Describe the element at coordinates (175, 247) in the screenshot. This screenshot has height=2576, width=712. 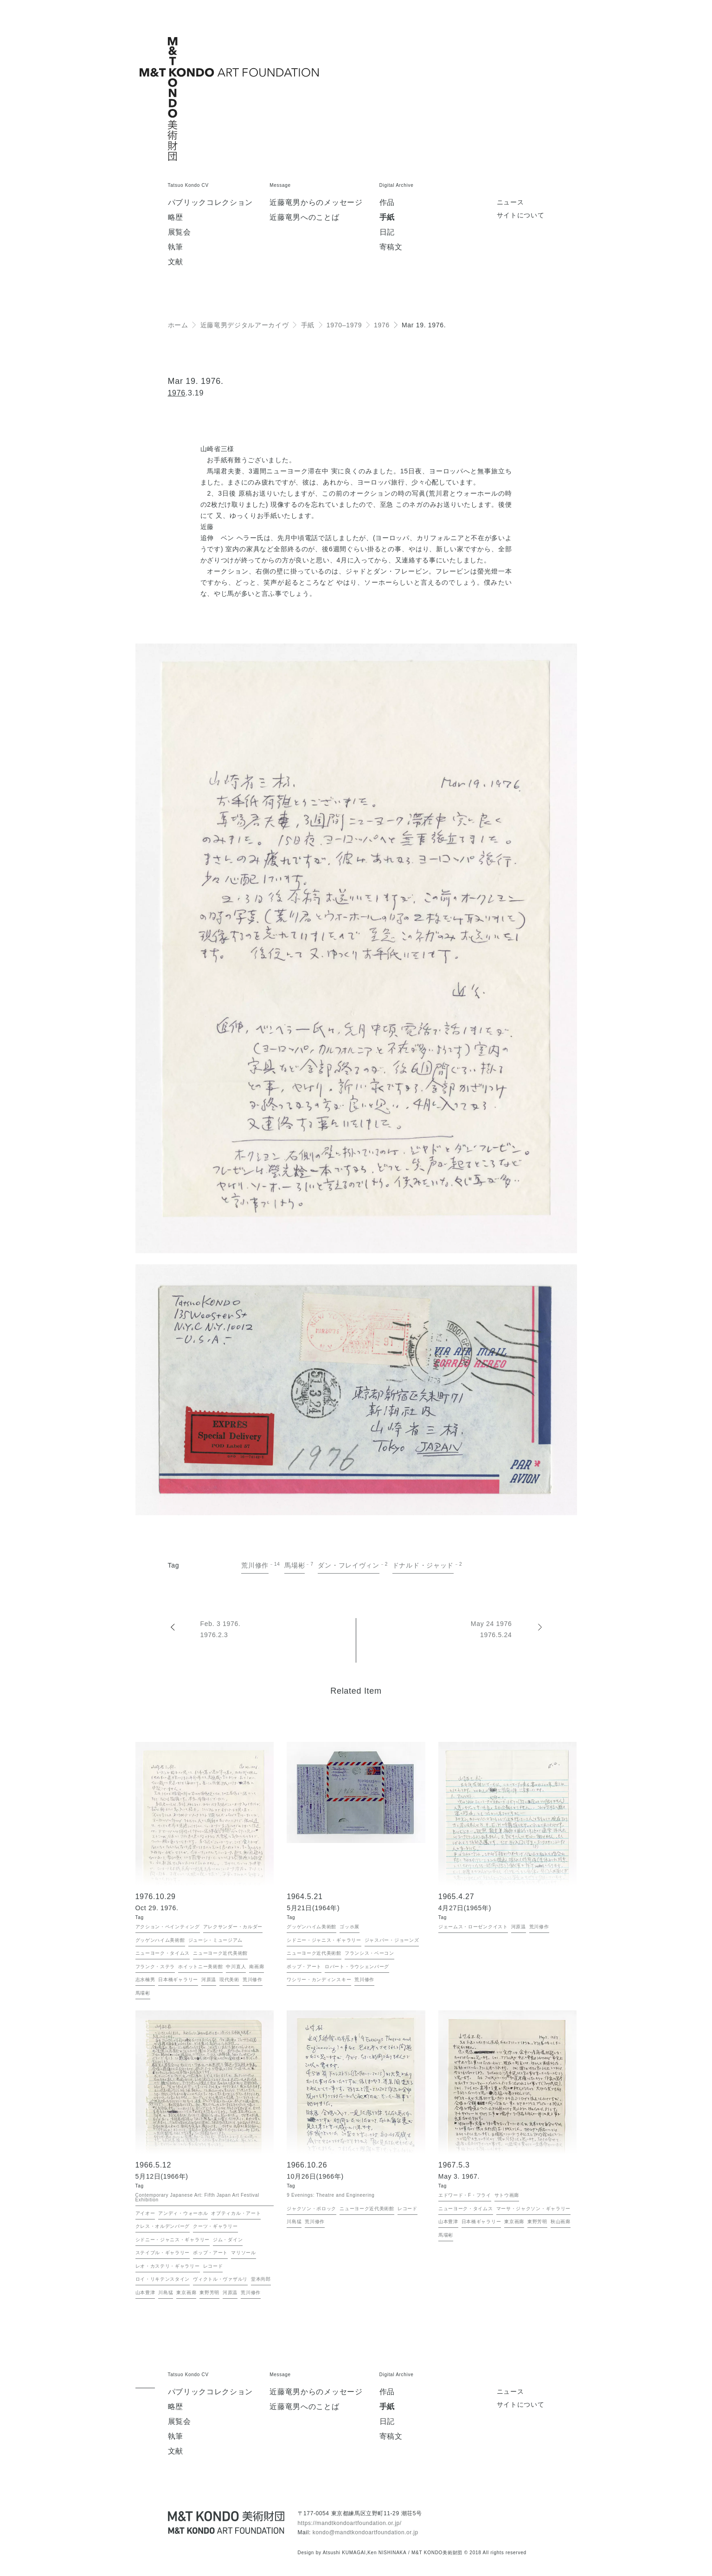
I see `執筆` at that location.